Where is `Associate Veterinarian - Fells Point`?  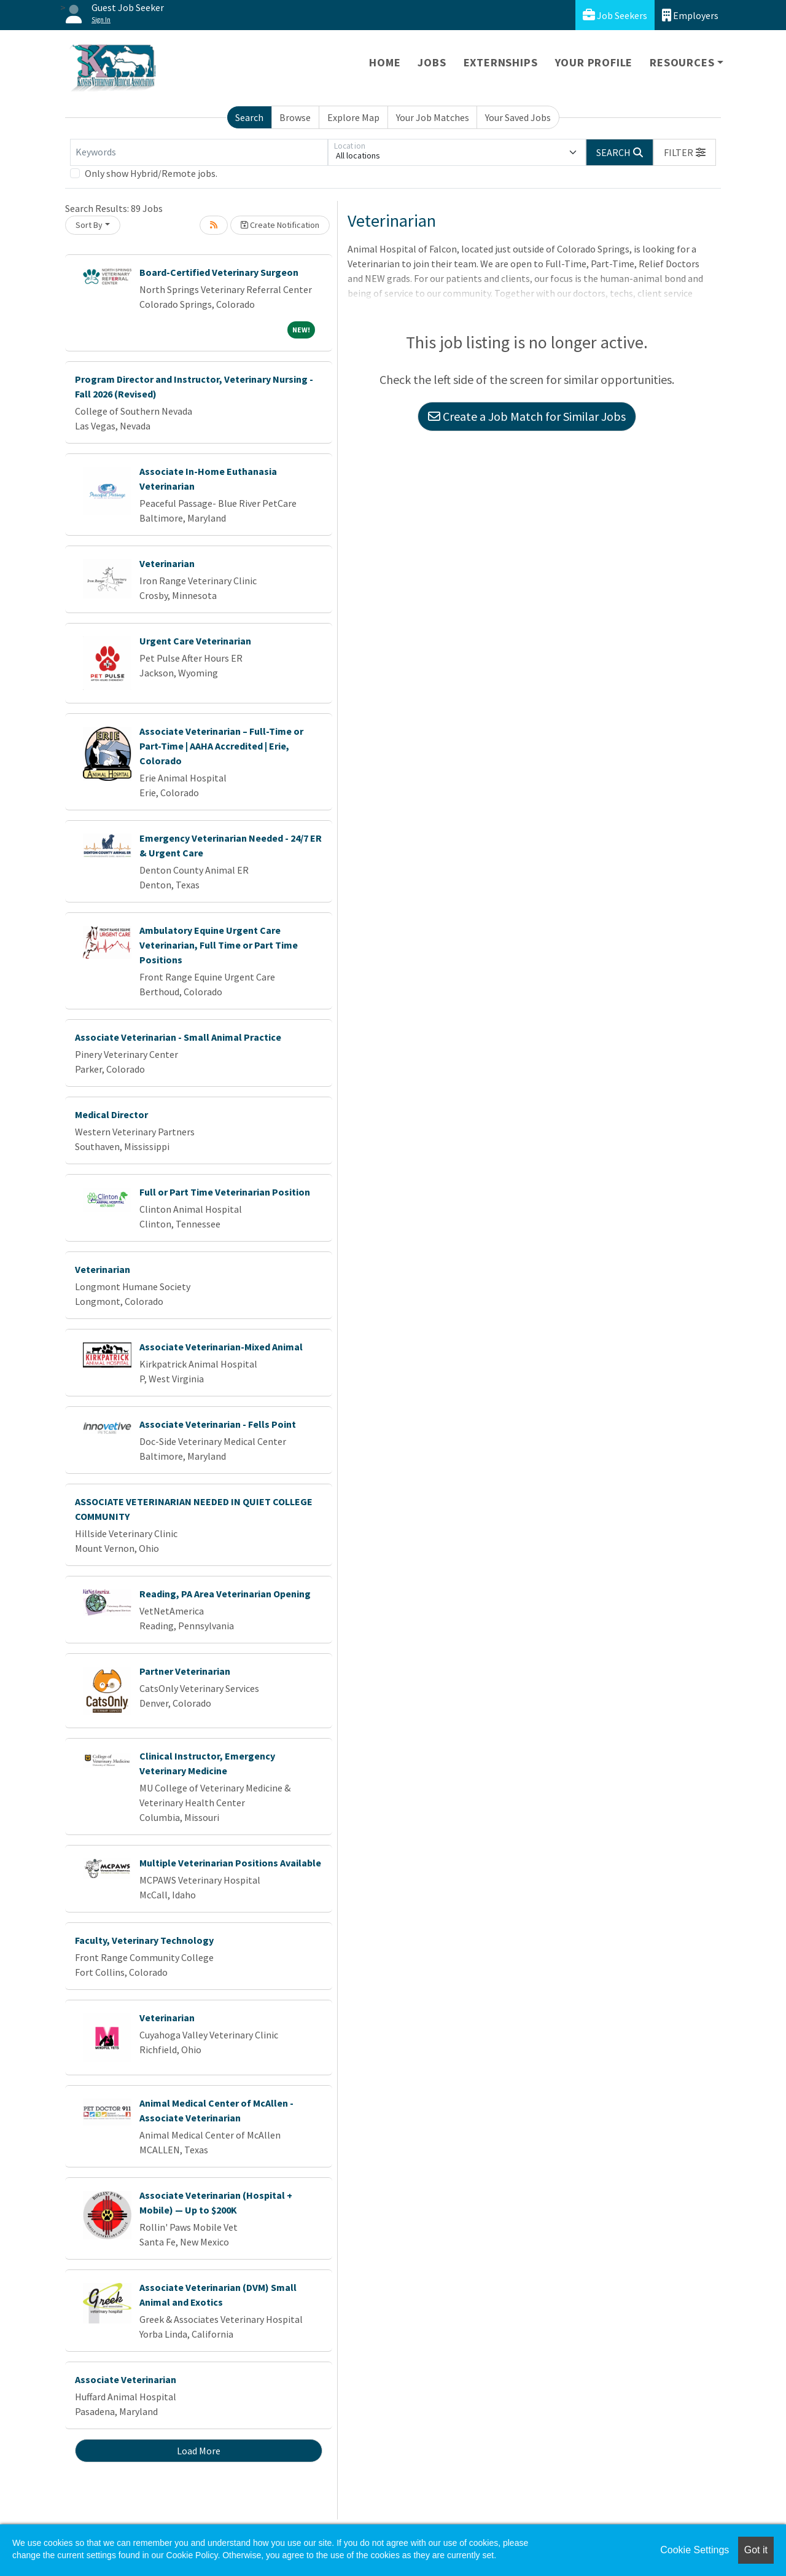
Associate Veterinarian - Fells Point is located at coordinates (217, 1424).